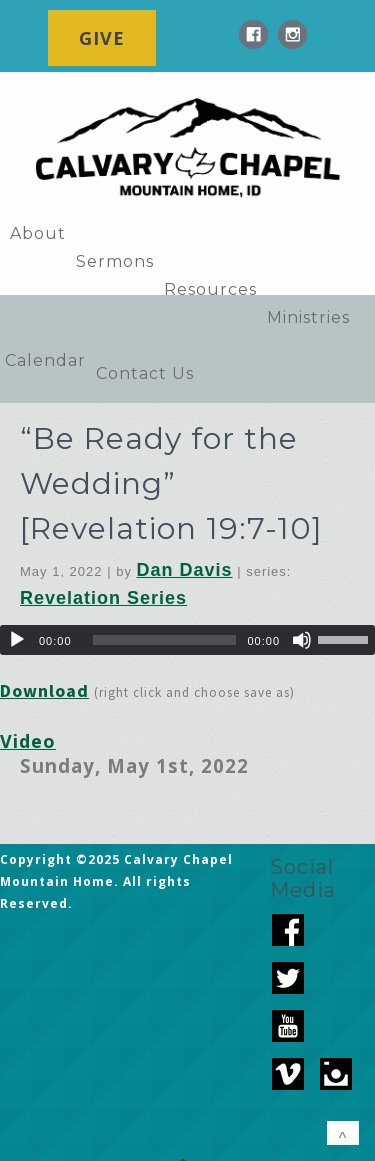  What do you see at coordinates (103, 598) in the screenshot?
I see `Revelation Series` at bounding box center [103, 598].